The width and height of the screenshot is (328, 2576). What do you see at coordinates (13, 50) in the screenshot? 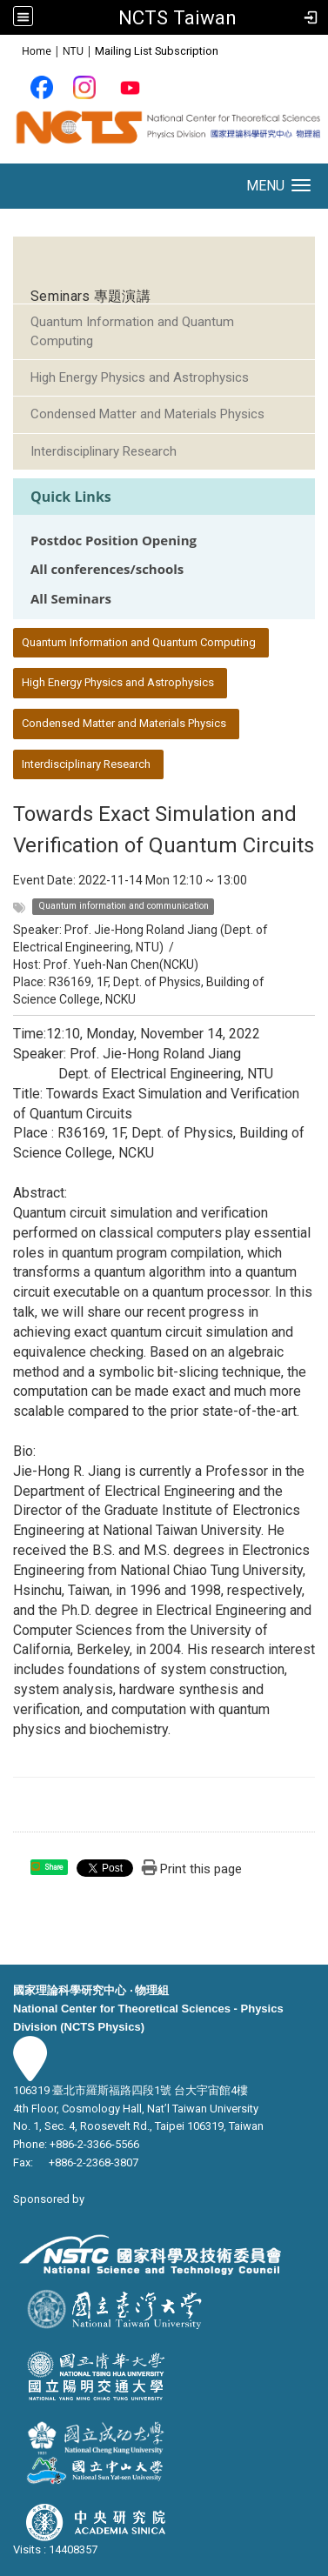
I see `:::` at bounding box center [13, 50].